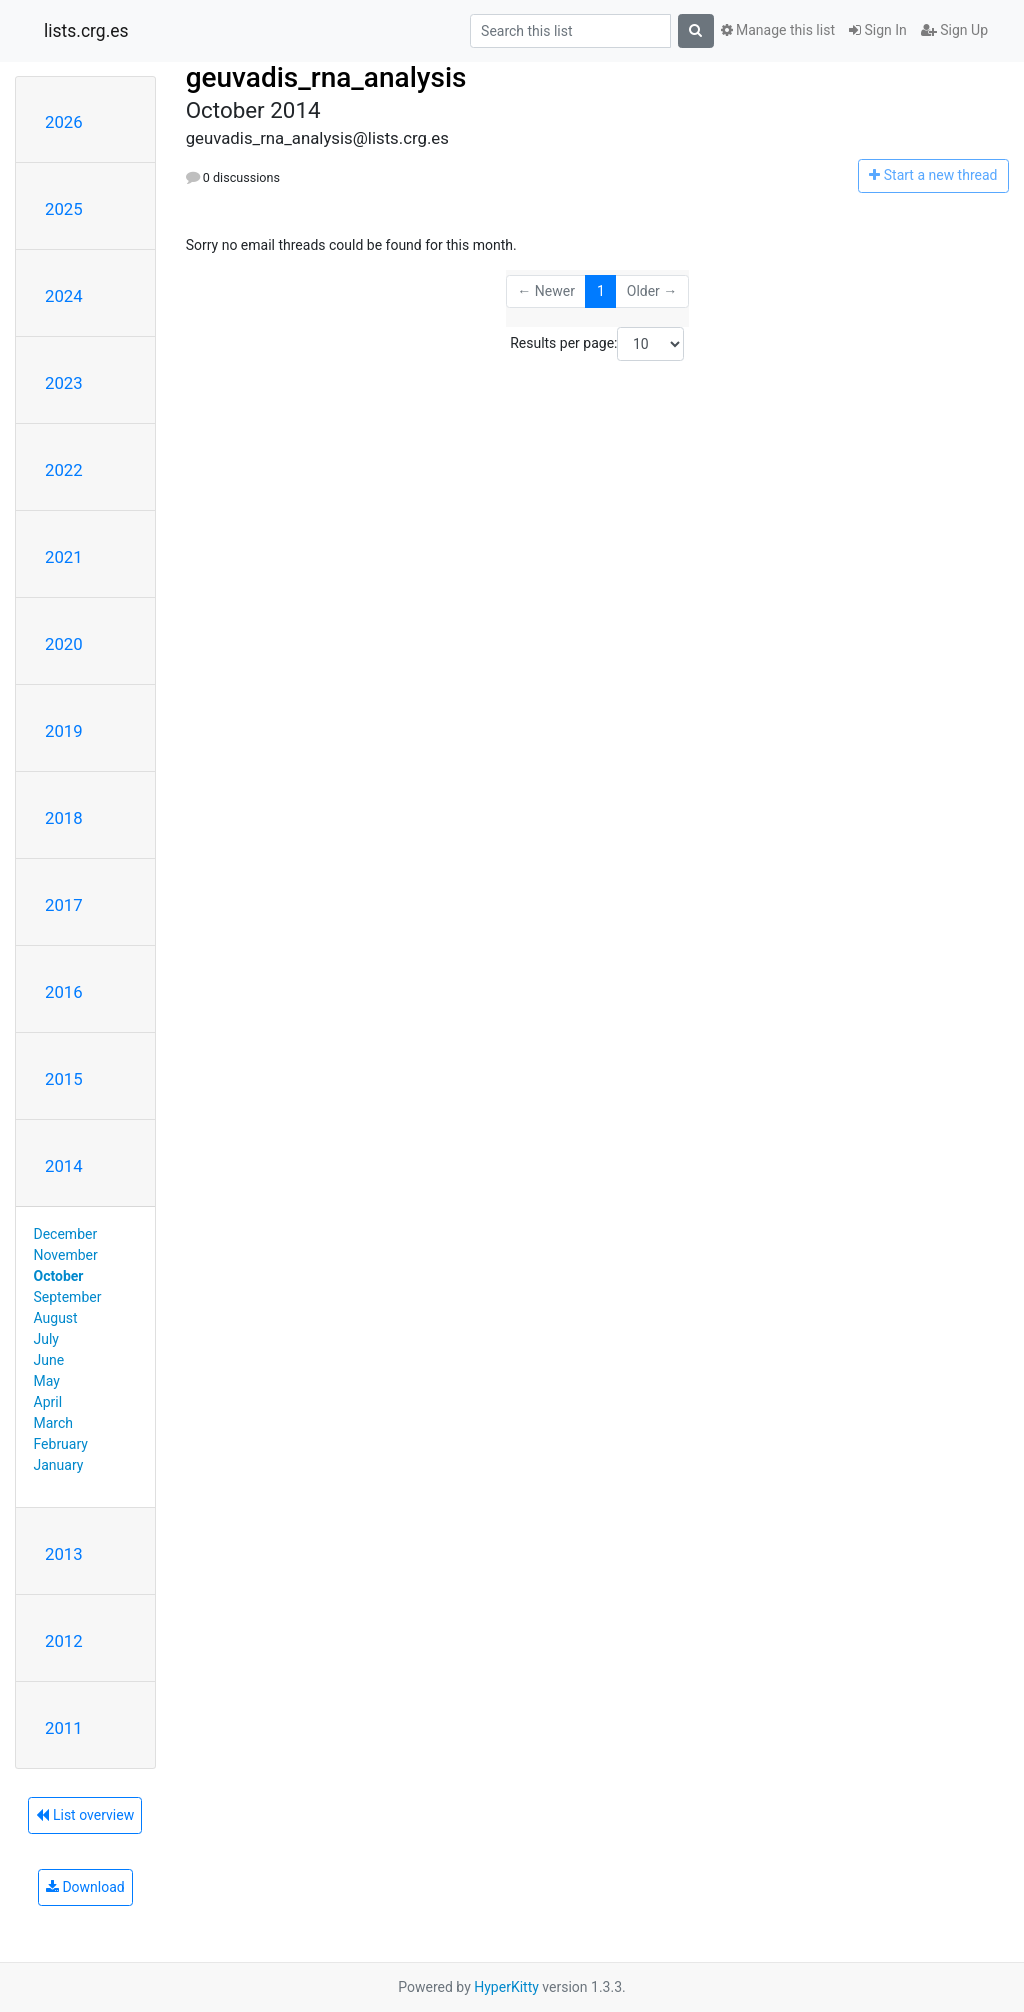  Describe the element at coordinates (59, 1276) in the screenshot. I see `October` at that location.